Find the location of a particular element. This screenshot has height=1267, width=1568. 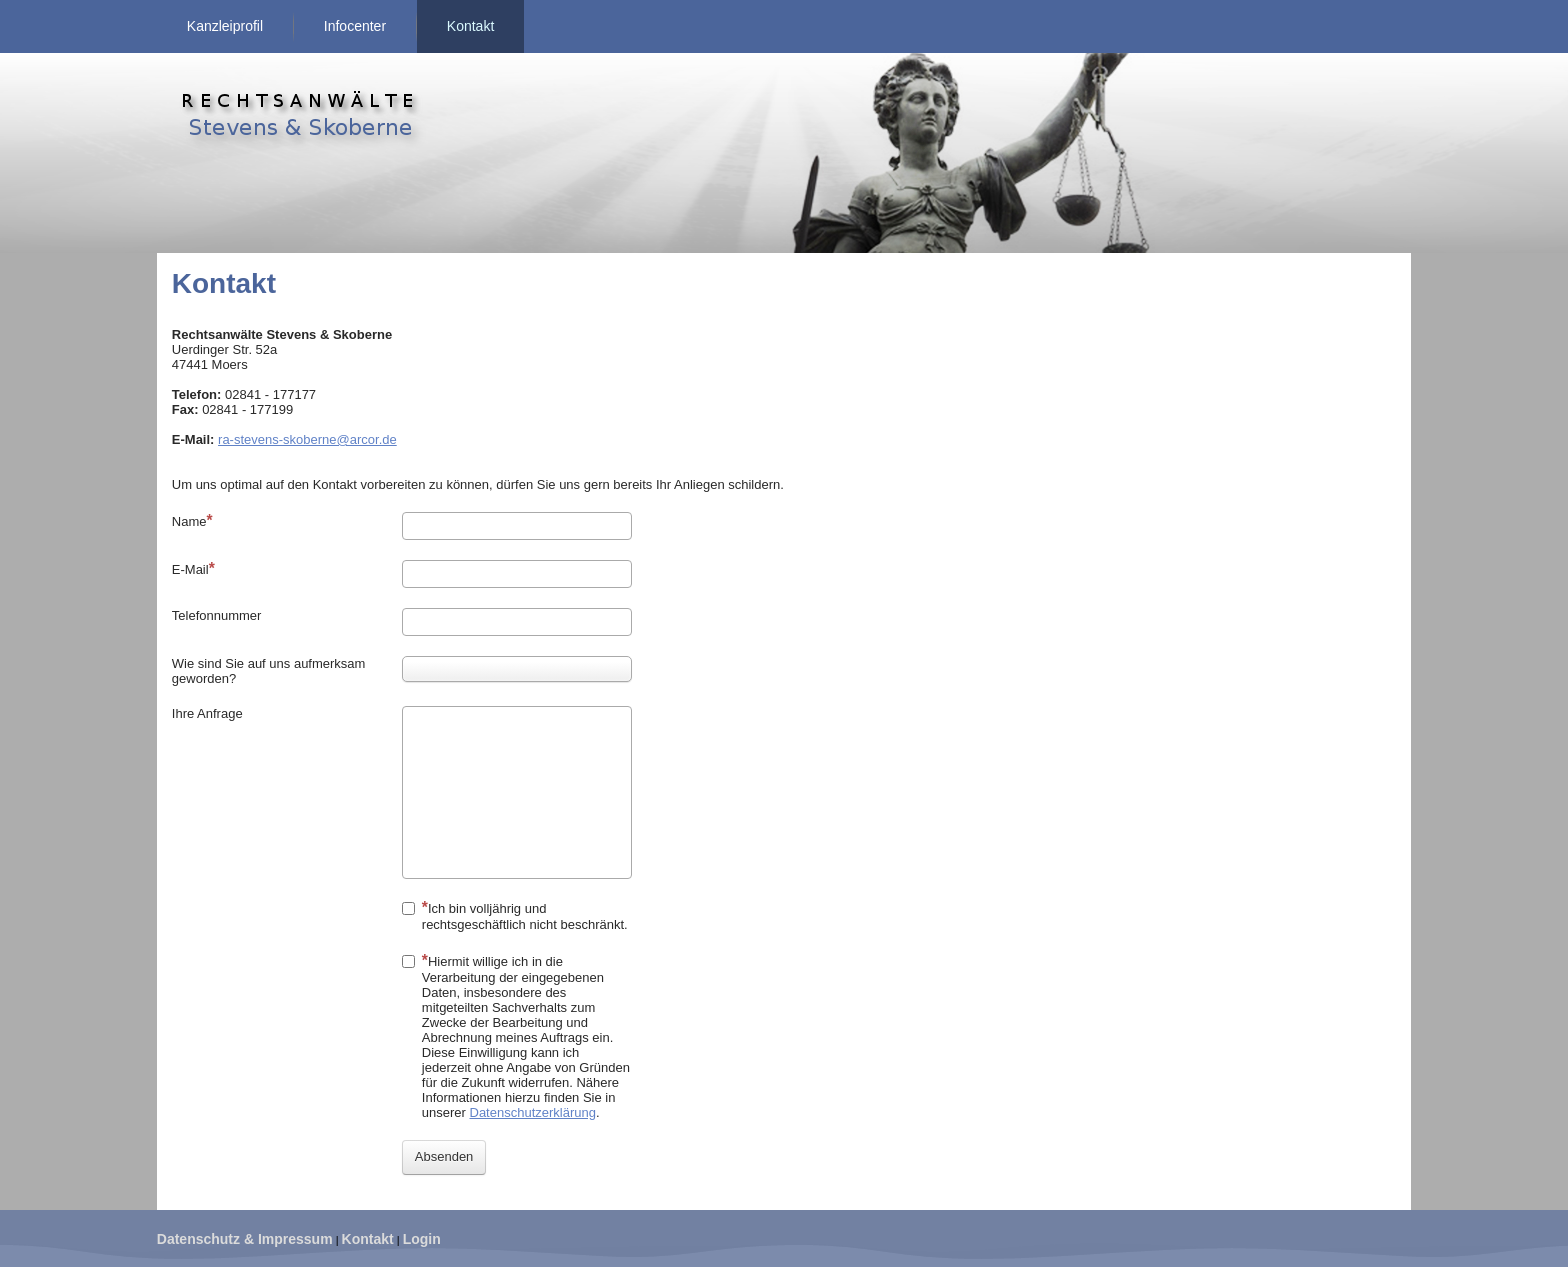

Kanzleiprofil is located at coordinates (225, 26).